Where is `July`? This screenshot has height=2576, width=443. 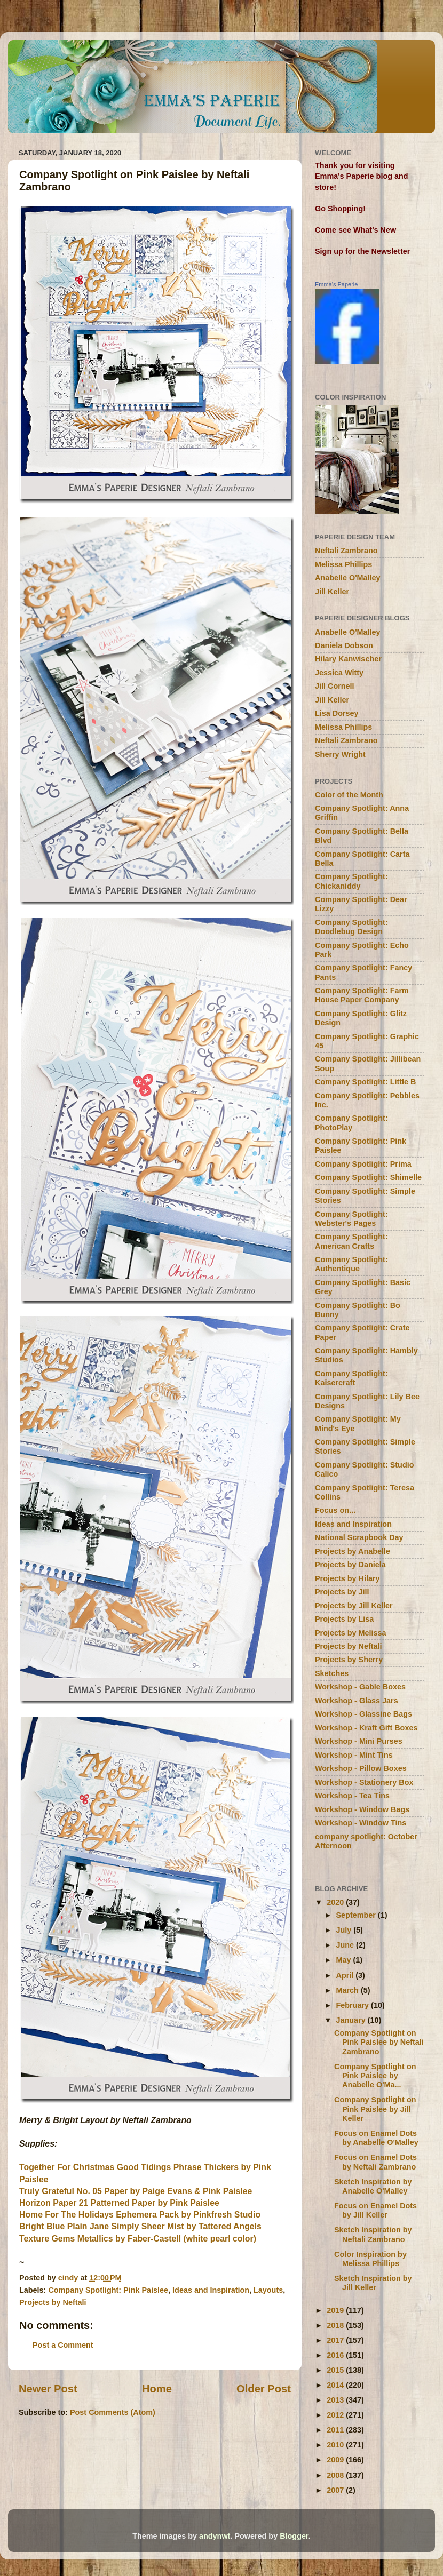 July is located at coordinates (345, 1930).